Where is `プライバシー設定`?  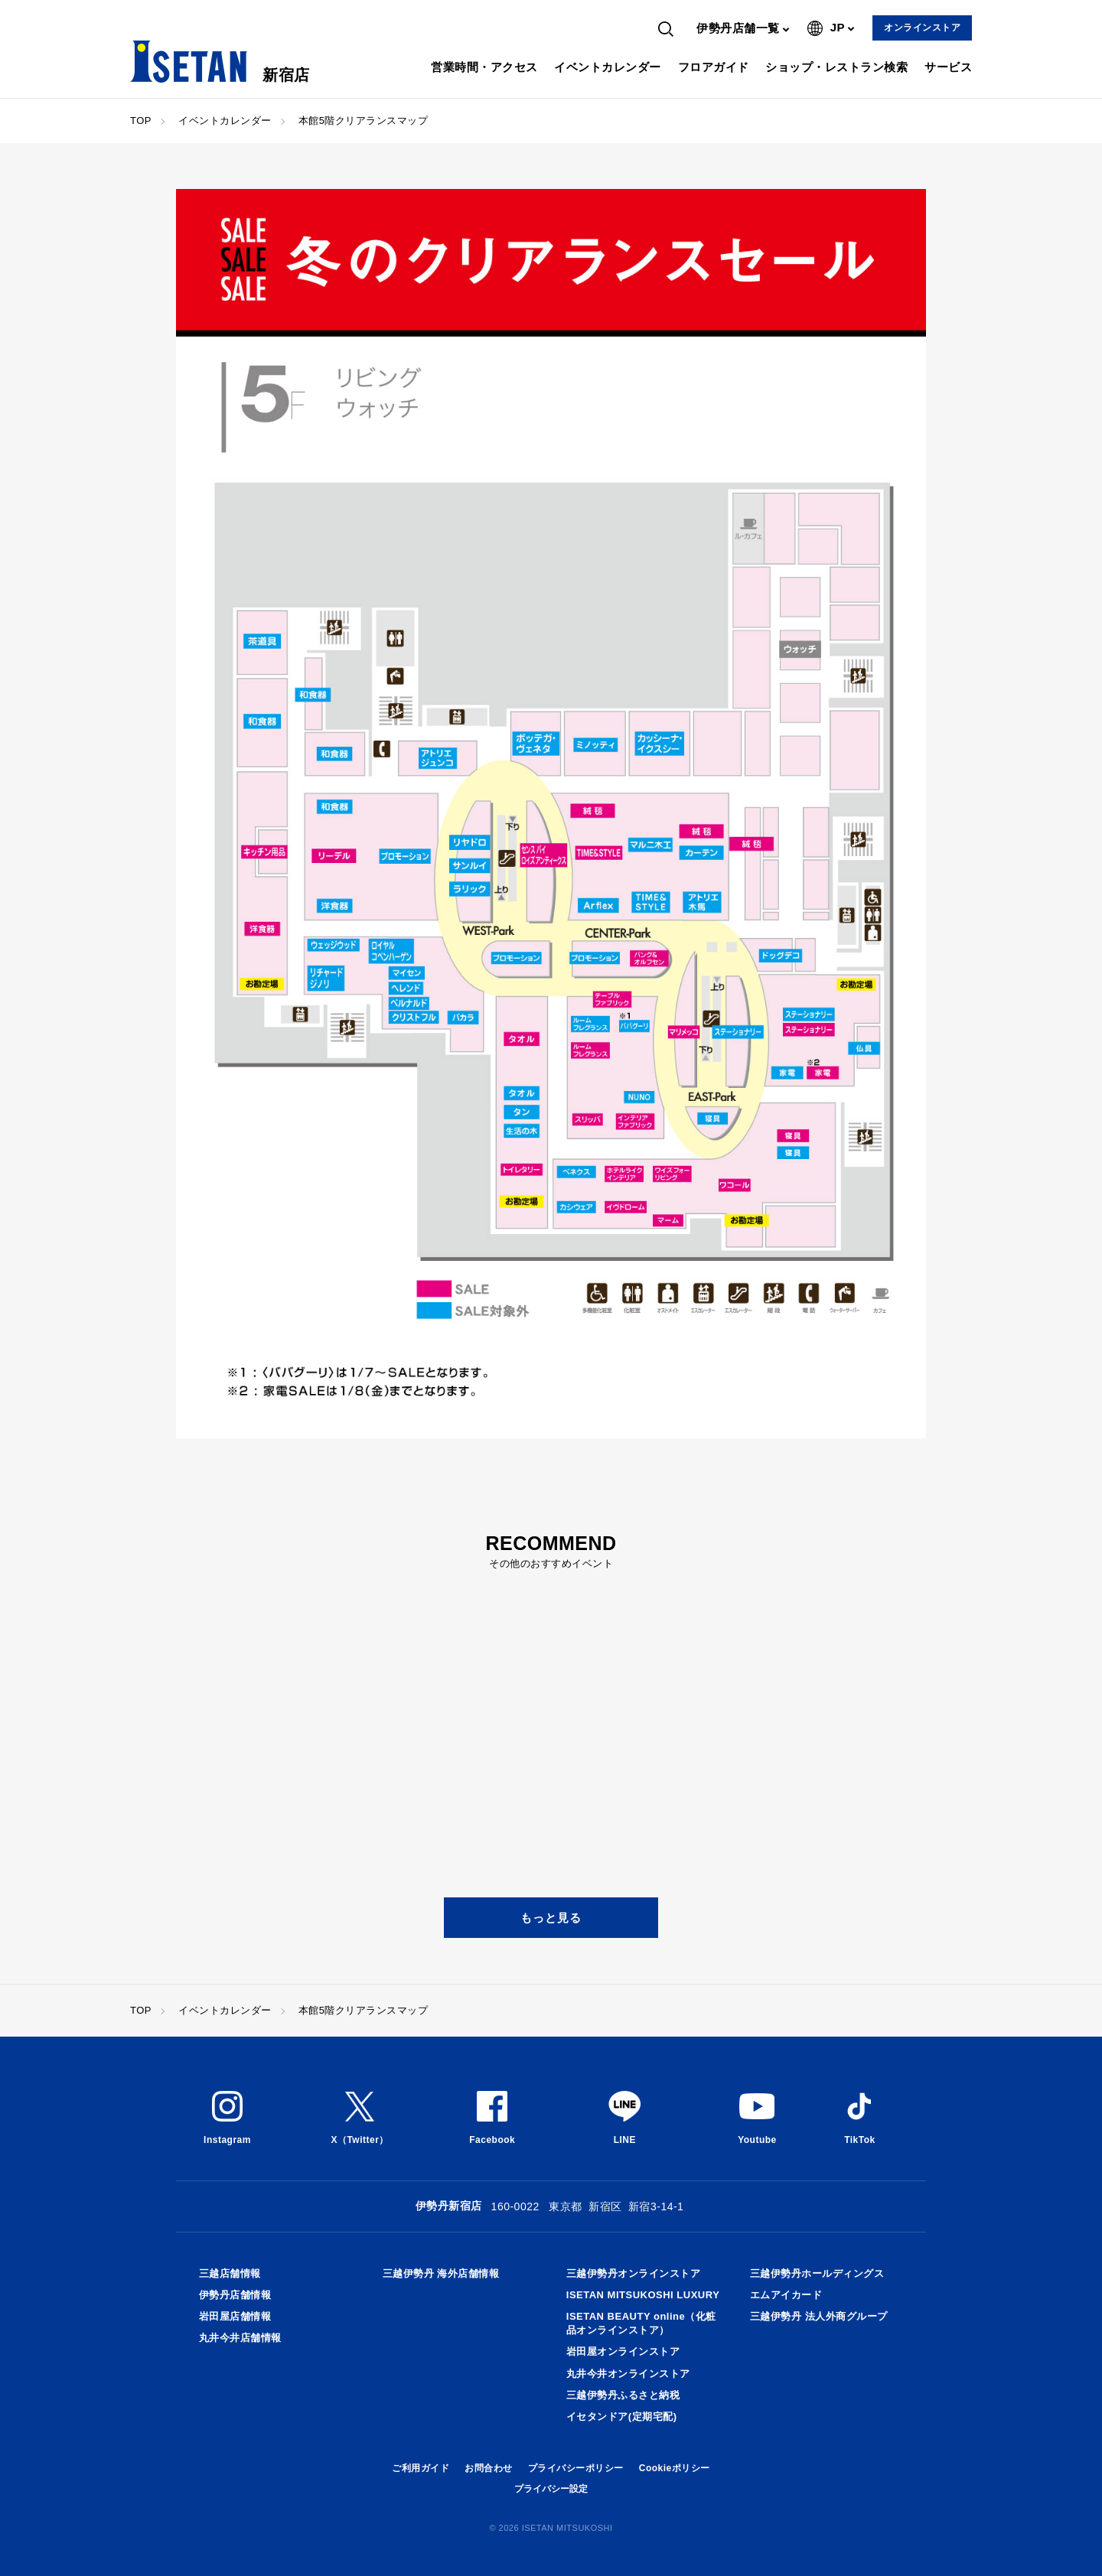
プライバシー設定 is located at coordinates (551, 2488).